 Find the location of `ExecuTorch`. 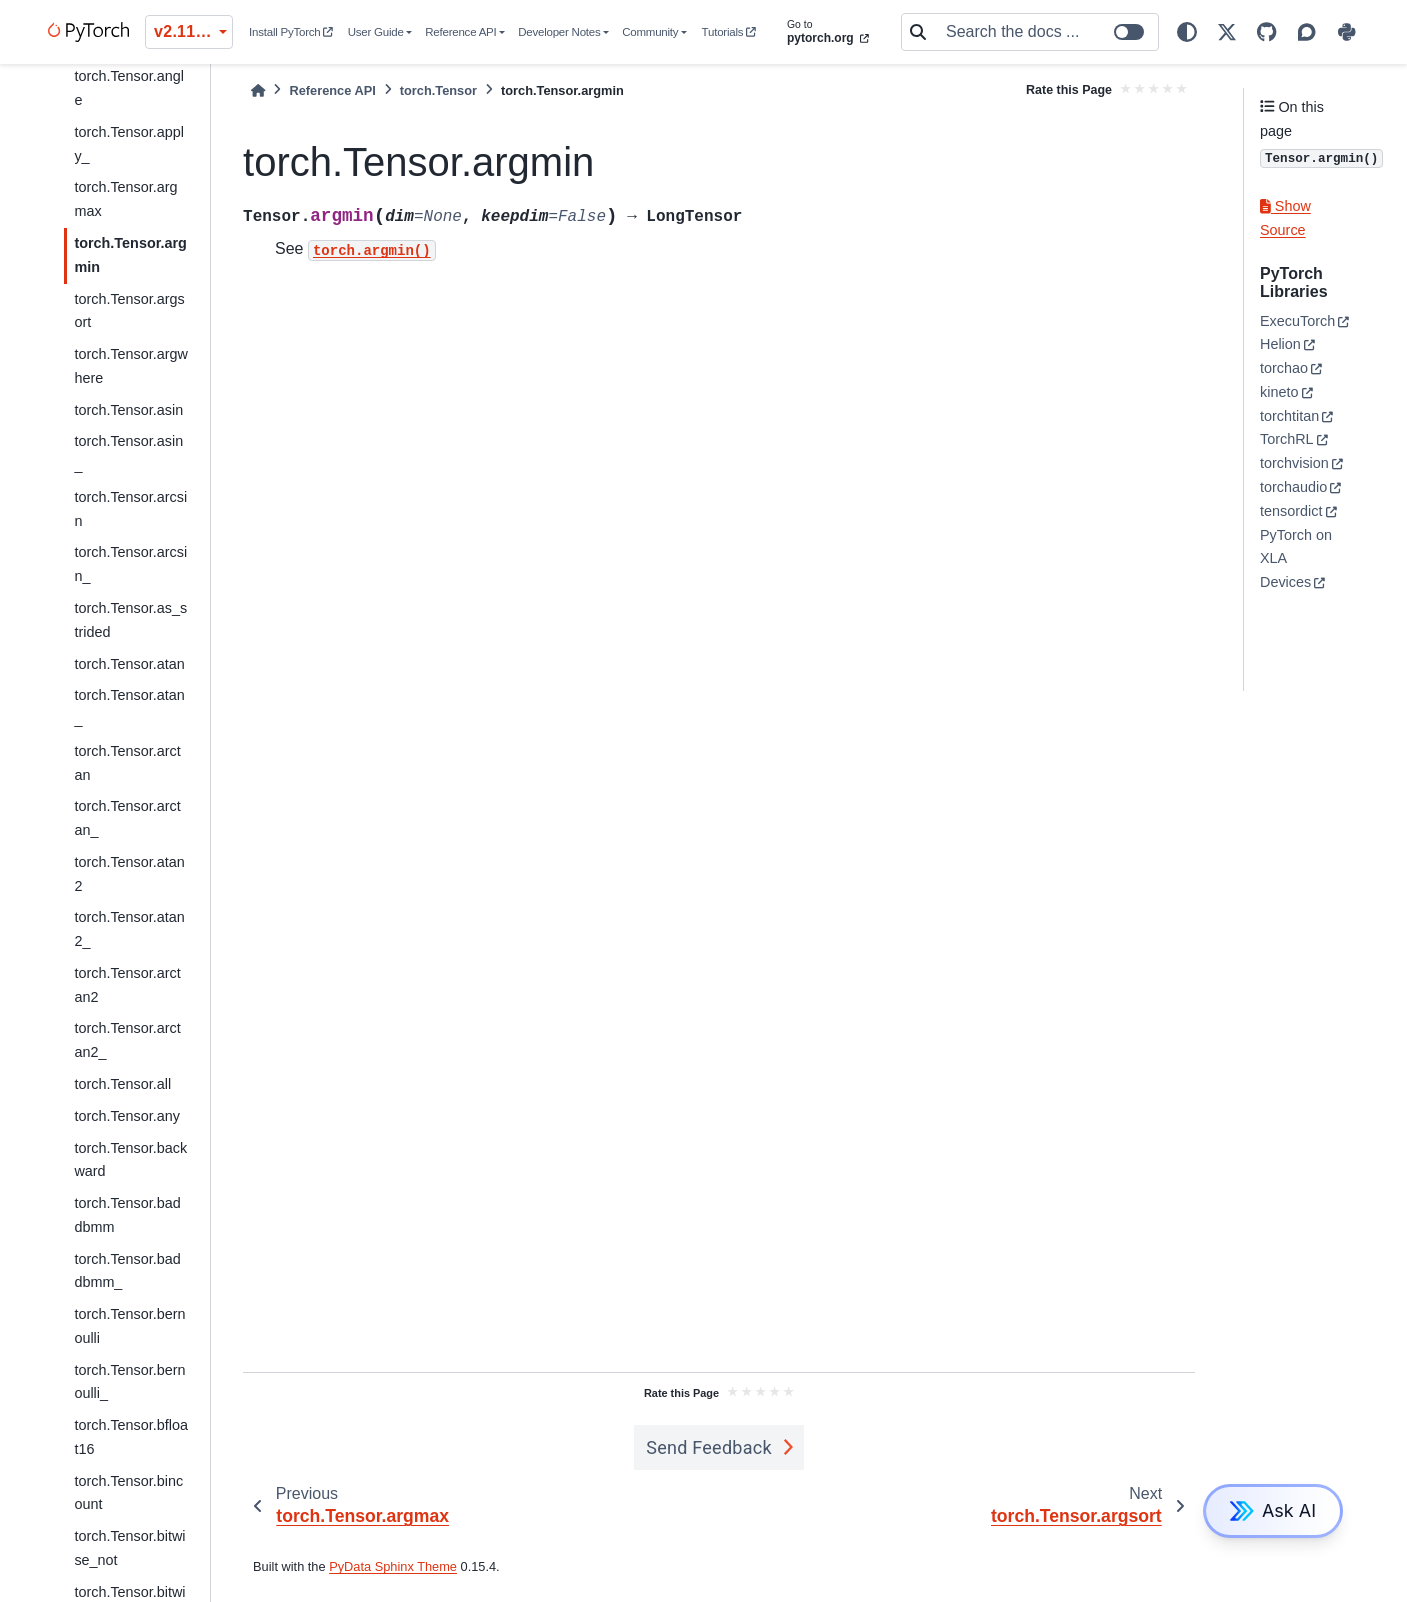

ExecuTorch is located at coordinates (1297, 321).